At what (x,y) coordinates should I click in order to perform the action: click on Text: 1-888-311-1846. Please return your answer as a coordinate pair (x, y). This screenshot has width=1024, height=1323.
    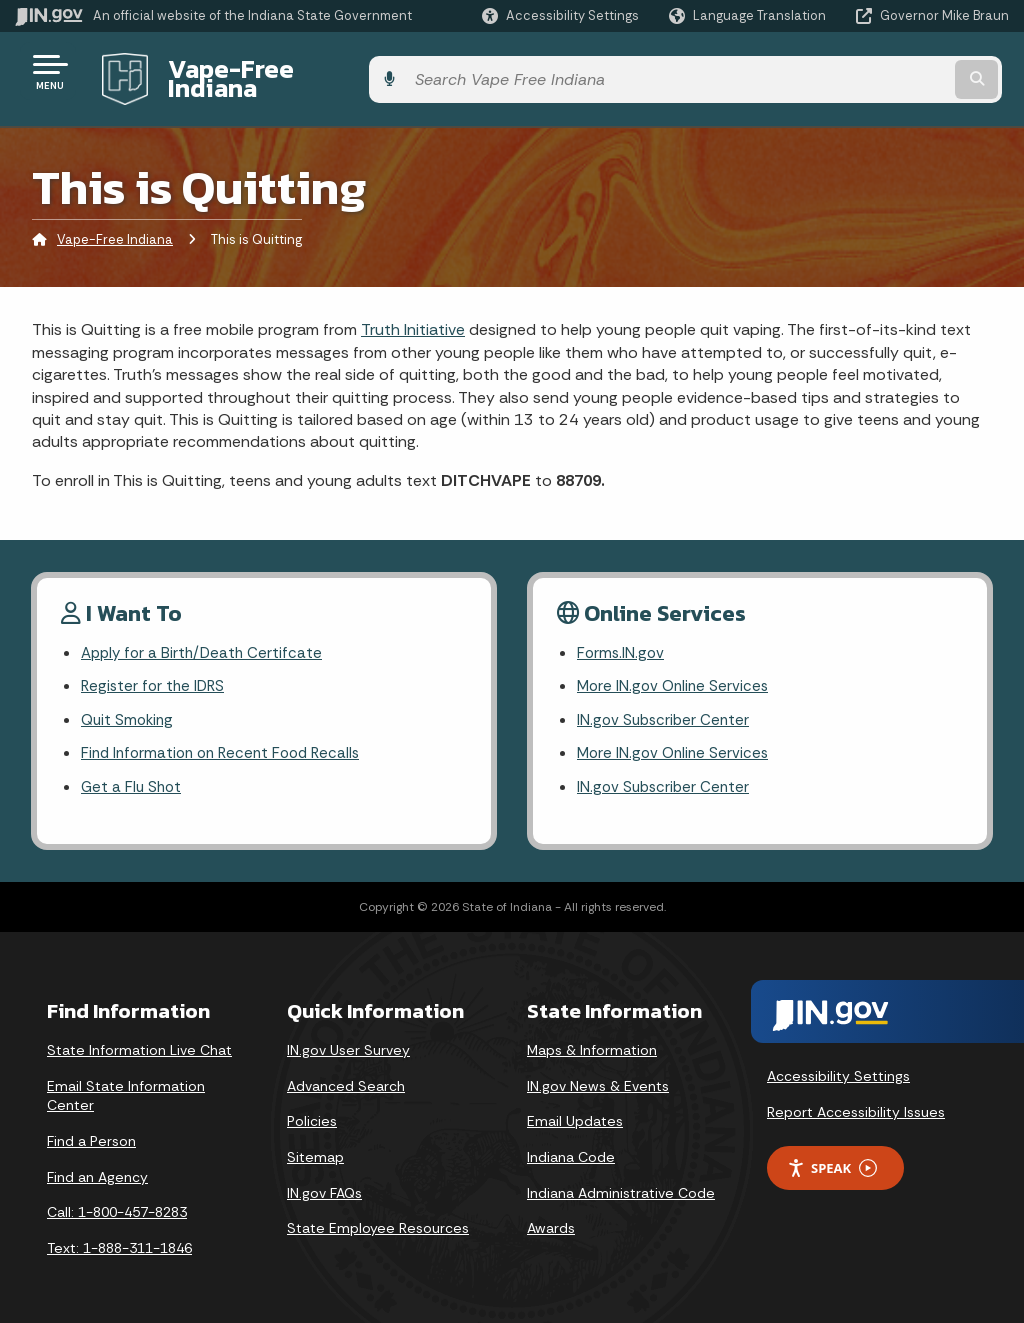
    Looking at the image, I should click on (119, 1241).